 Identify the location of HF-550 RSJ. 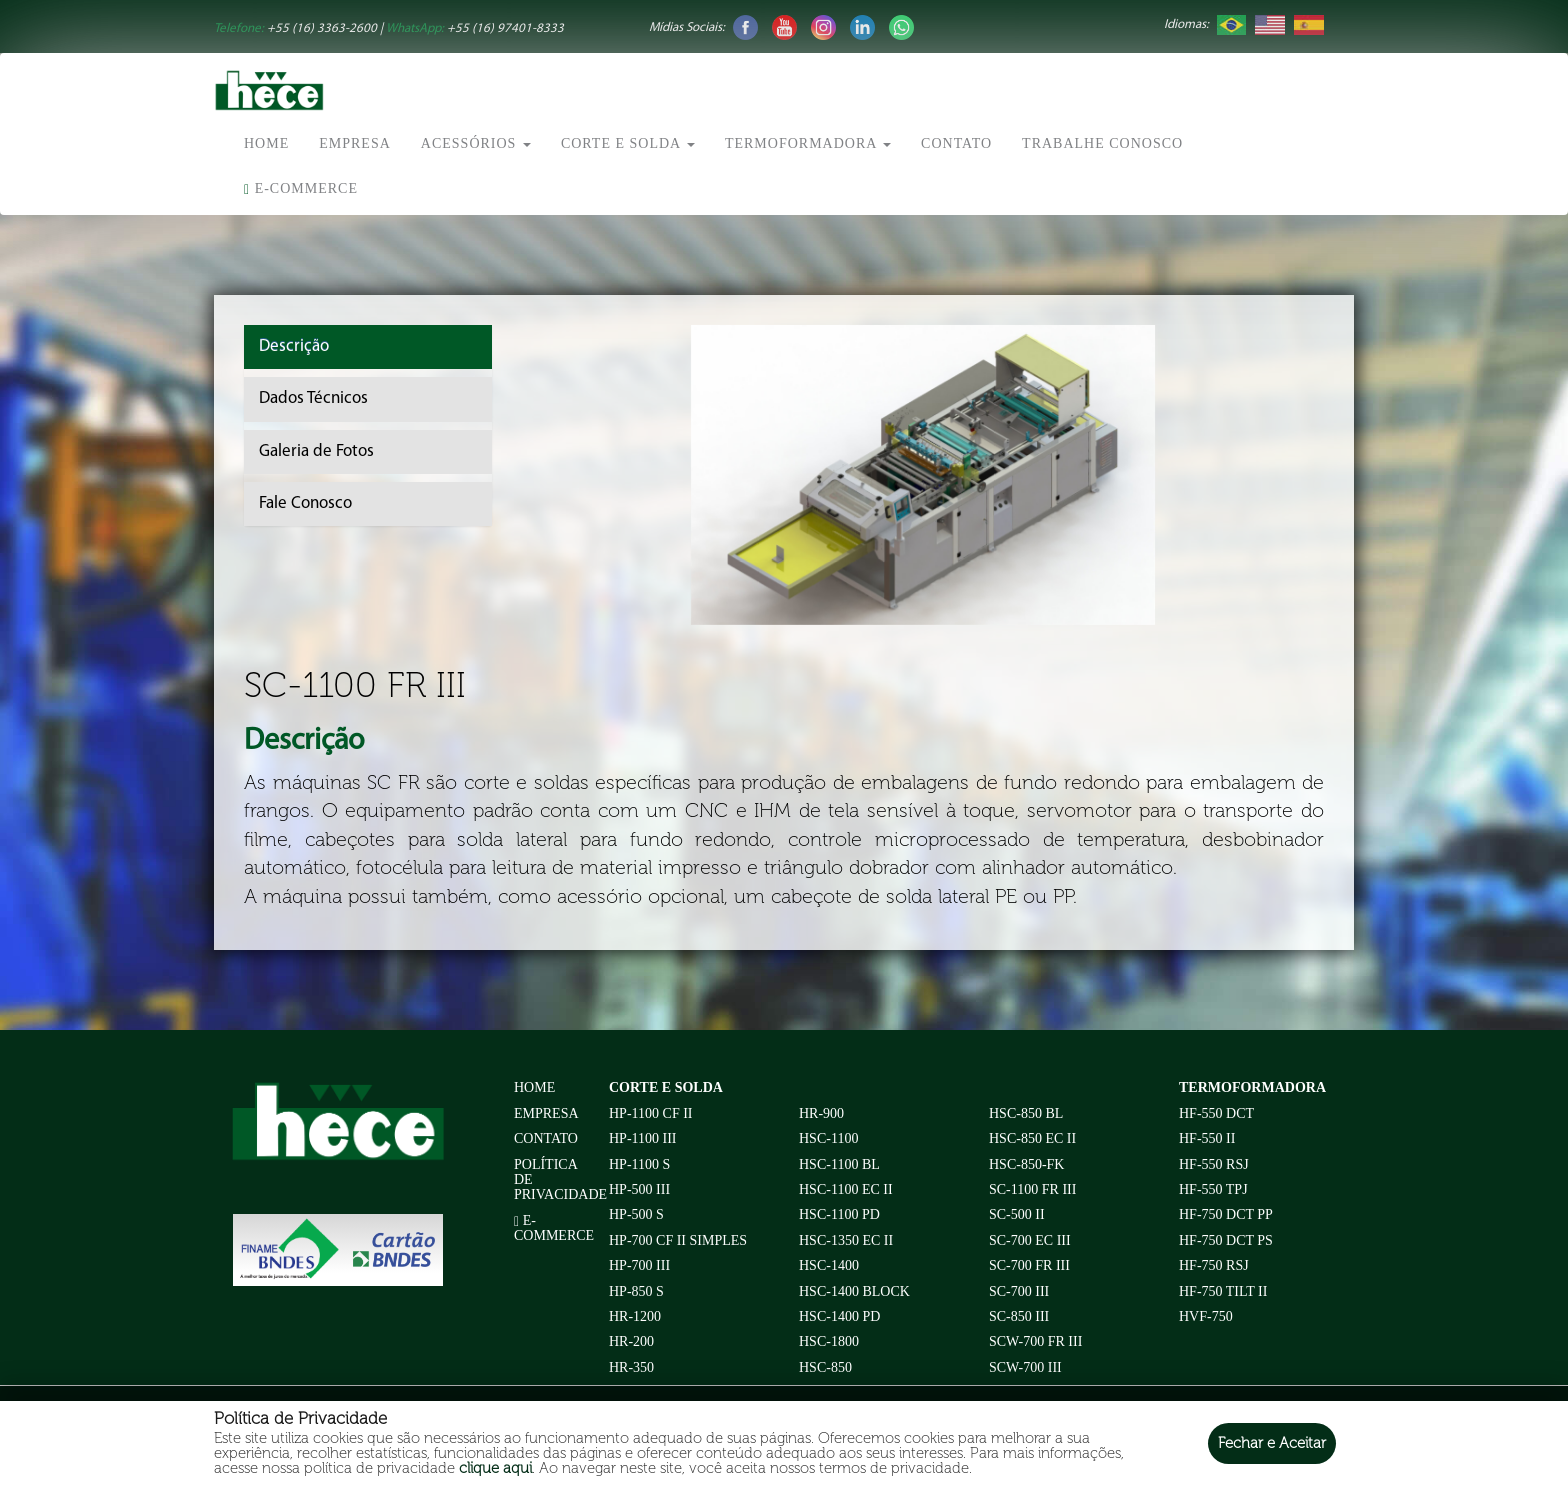
(1214, 1164).